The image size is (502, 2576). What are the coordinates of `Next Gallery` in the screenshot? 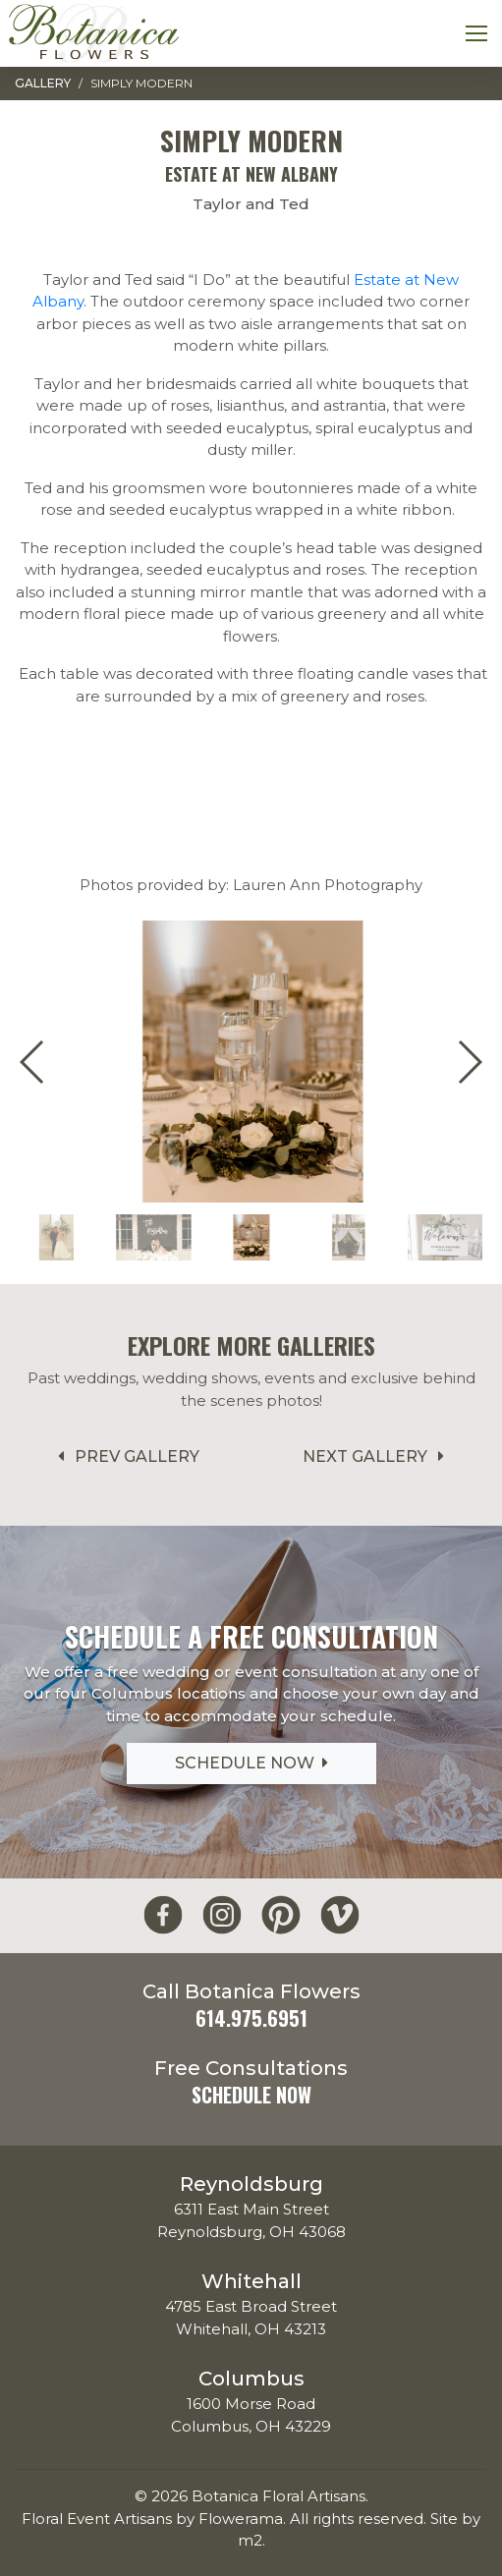 It's located at (377, 1456).